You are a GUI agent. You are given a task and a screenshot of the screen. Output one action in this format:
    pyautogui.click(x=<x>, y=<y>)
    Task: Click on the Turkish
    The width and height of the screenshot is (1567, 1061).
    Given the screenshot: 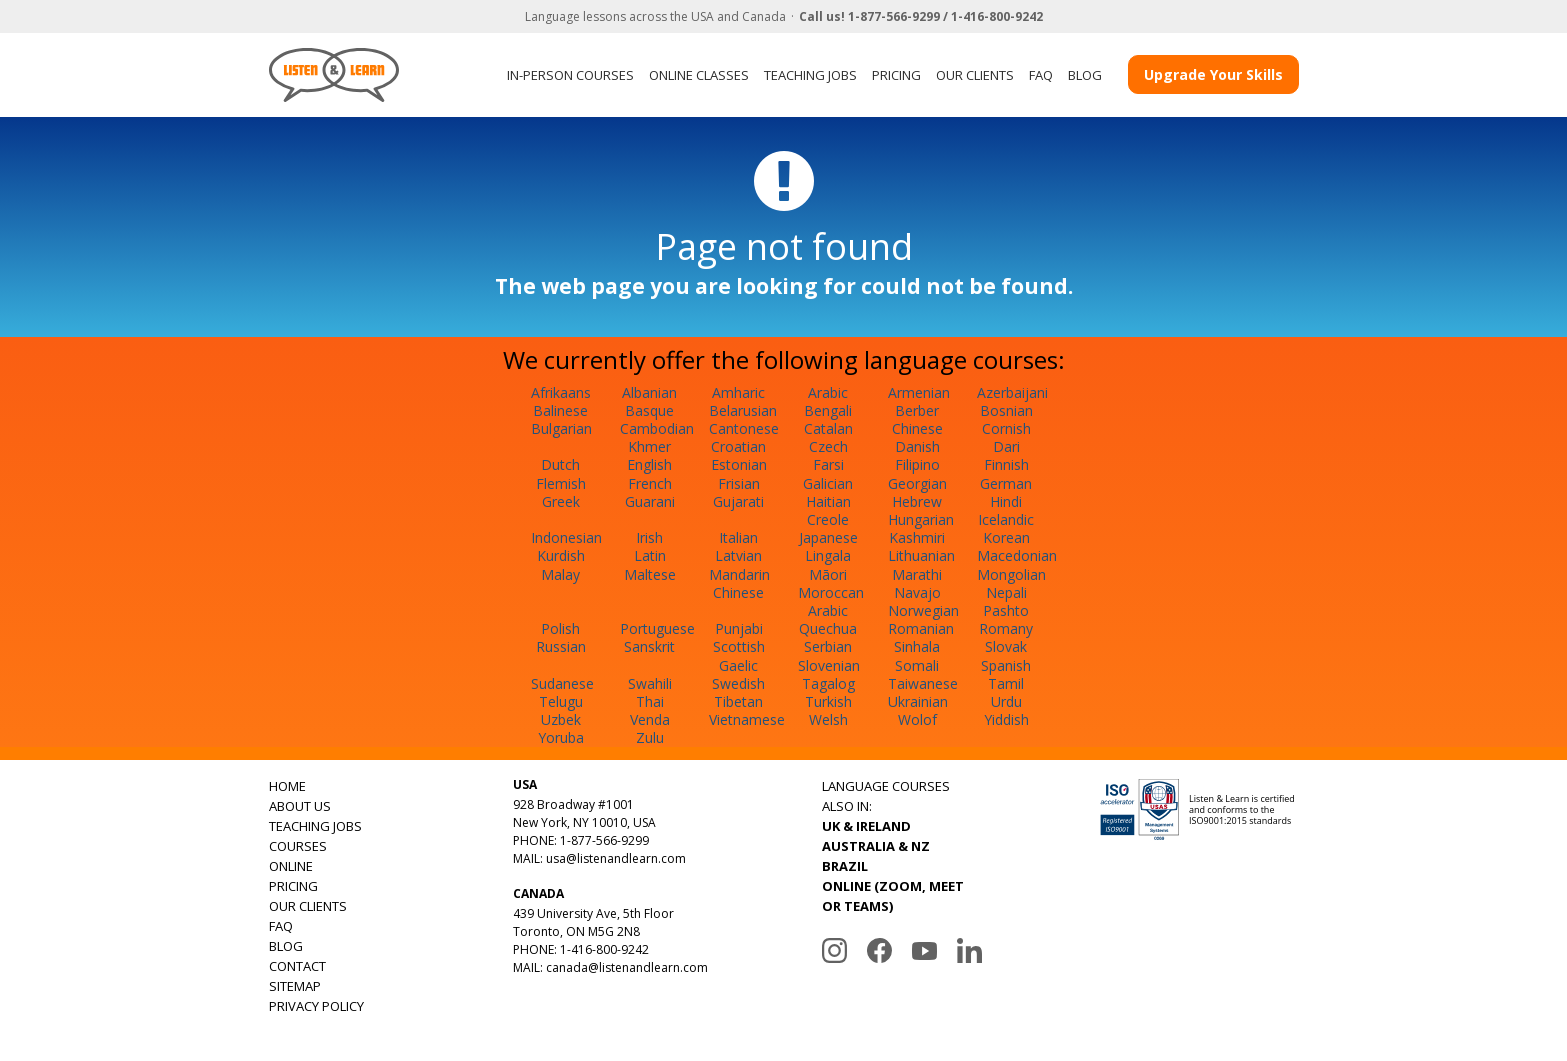 What is the action you would take?
    pyautogui.click(x=828, y=701)
    